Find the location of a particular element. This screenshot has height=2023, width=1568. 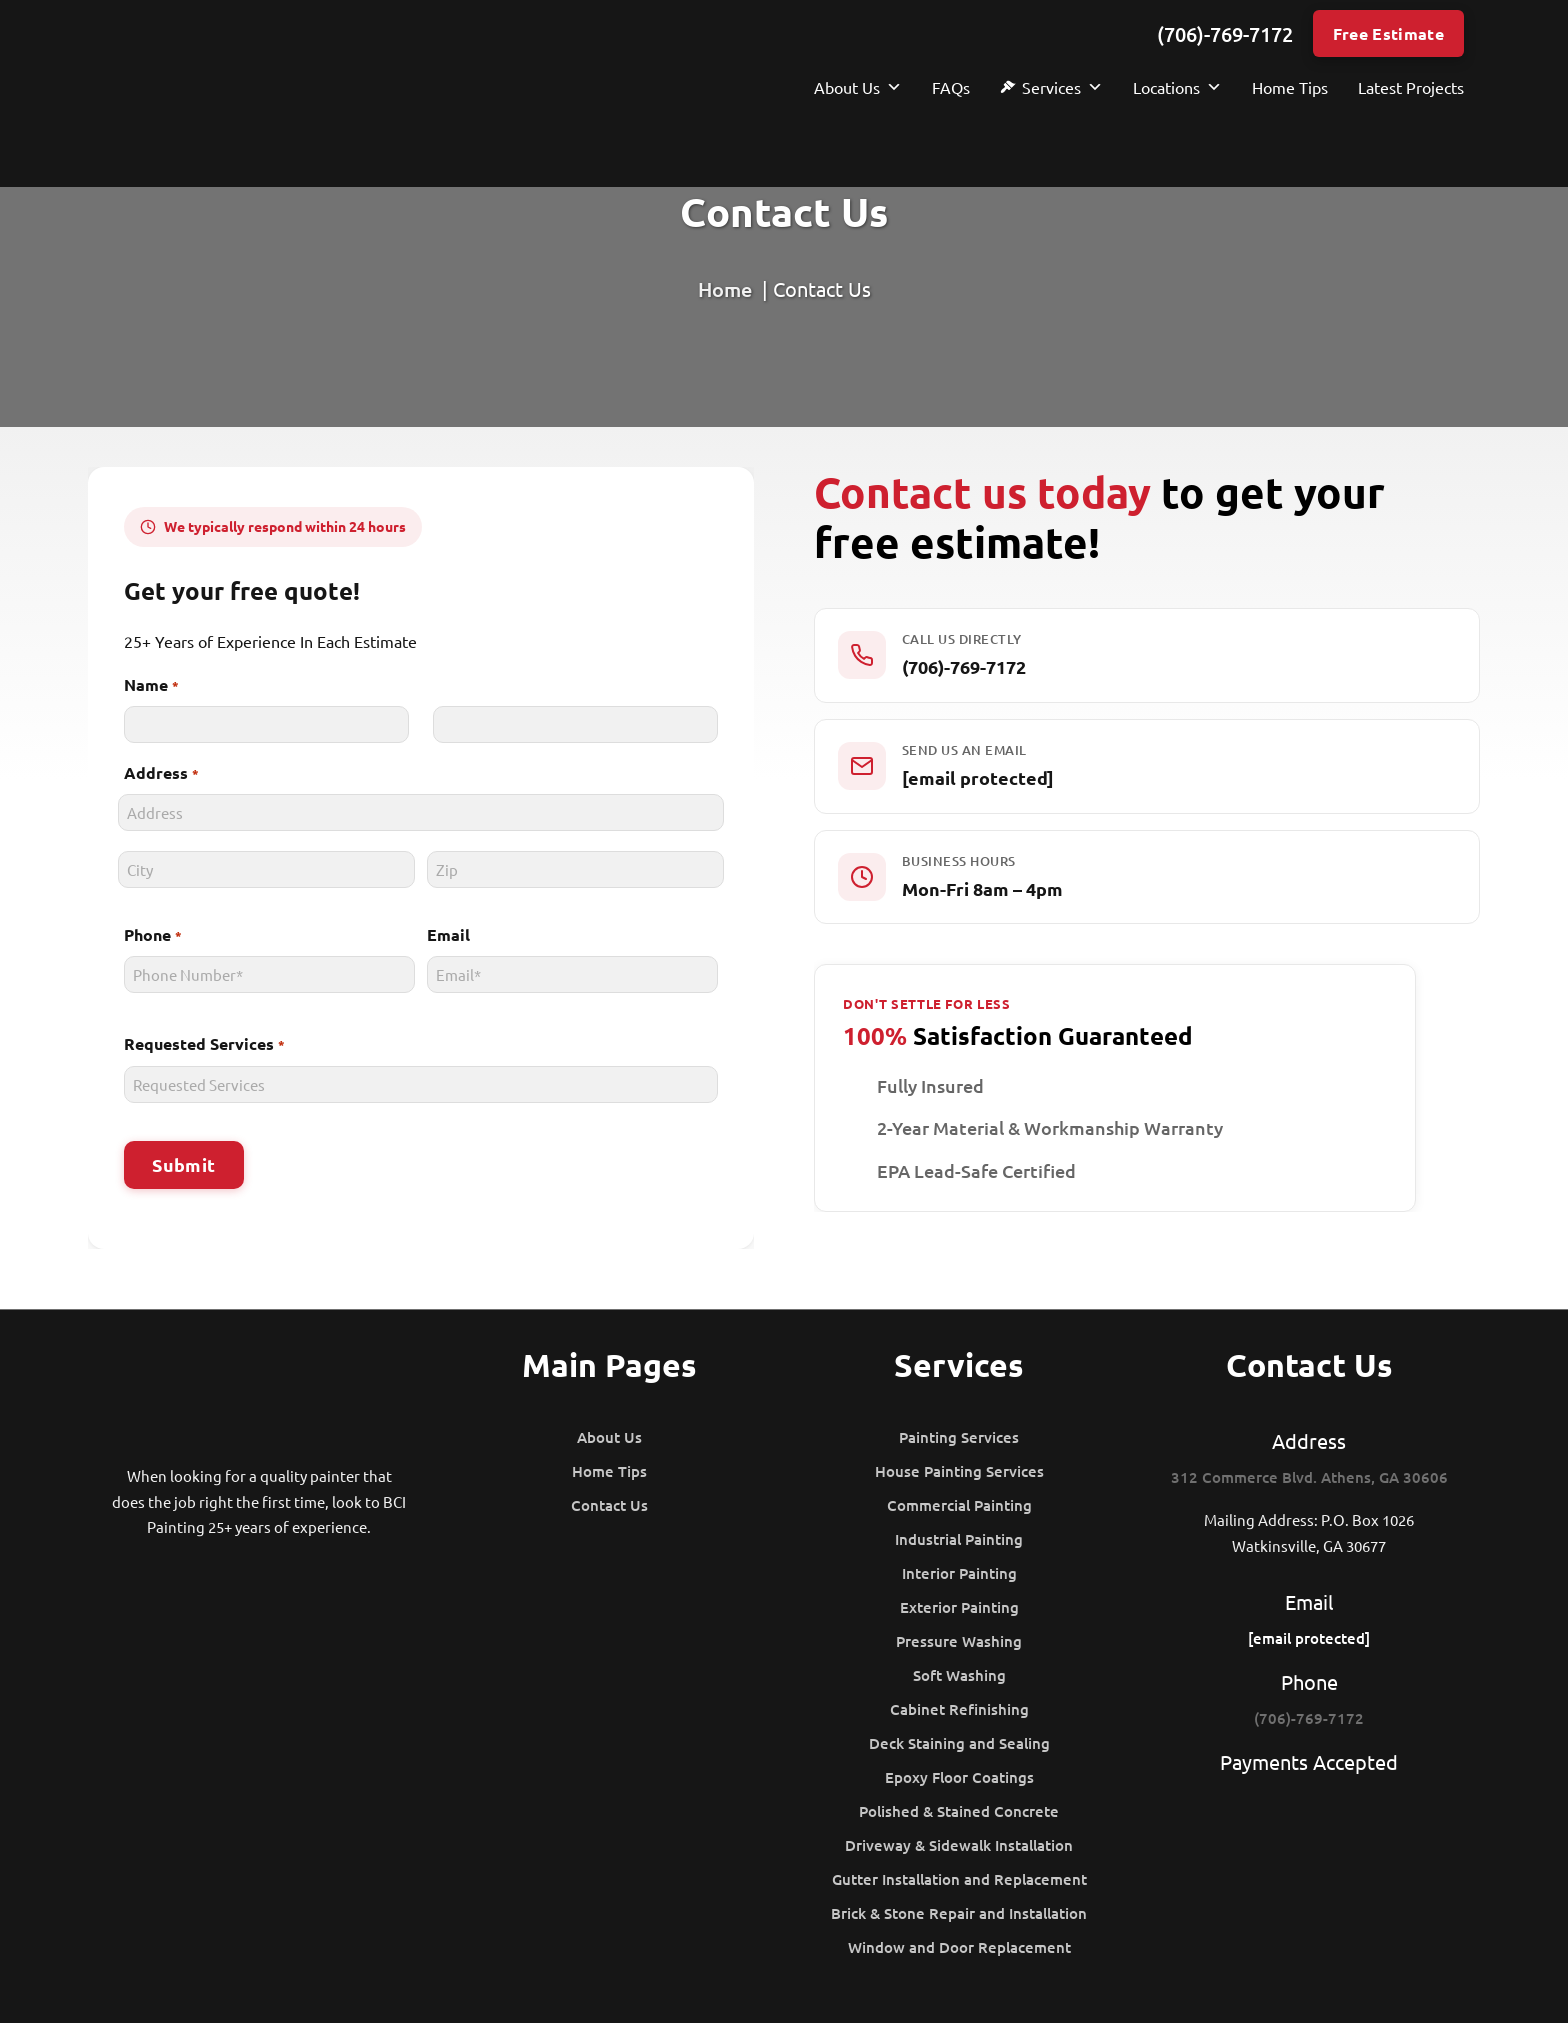

Phone is located at coordinates (148, 935).